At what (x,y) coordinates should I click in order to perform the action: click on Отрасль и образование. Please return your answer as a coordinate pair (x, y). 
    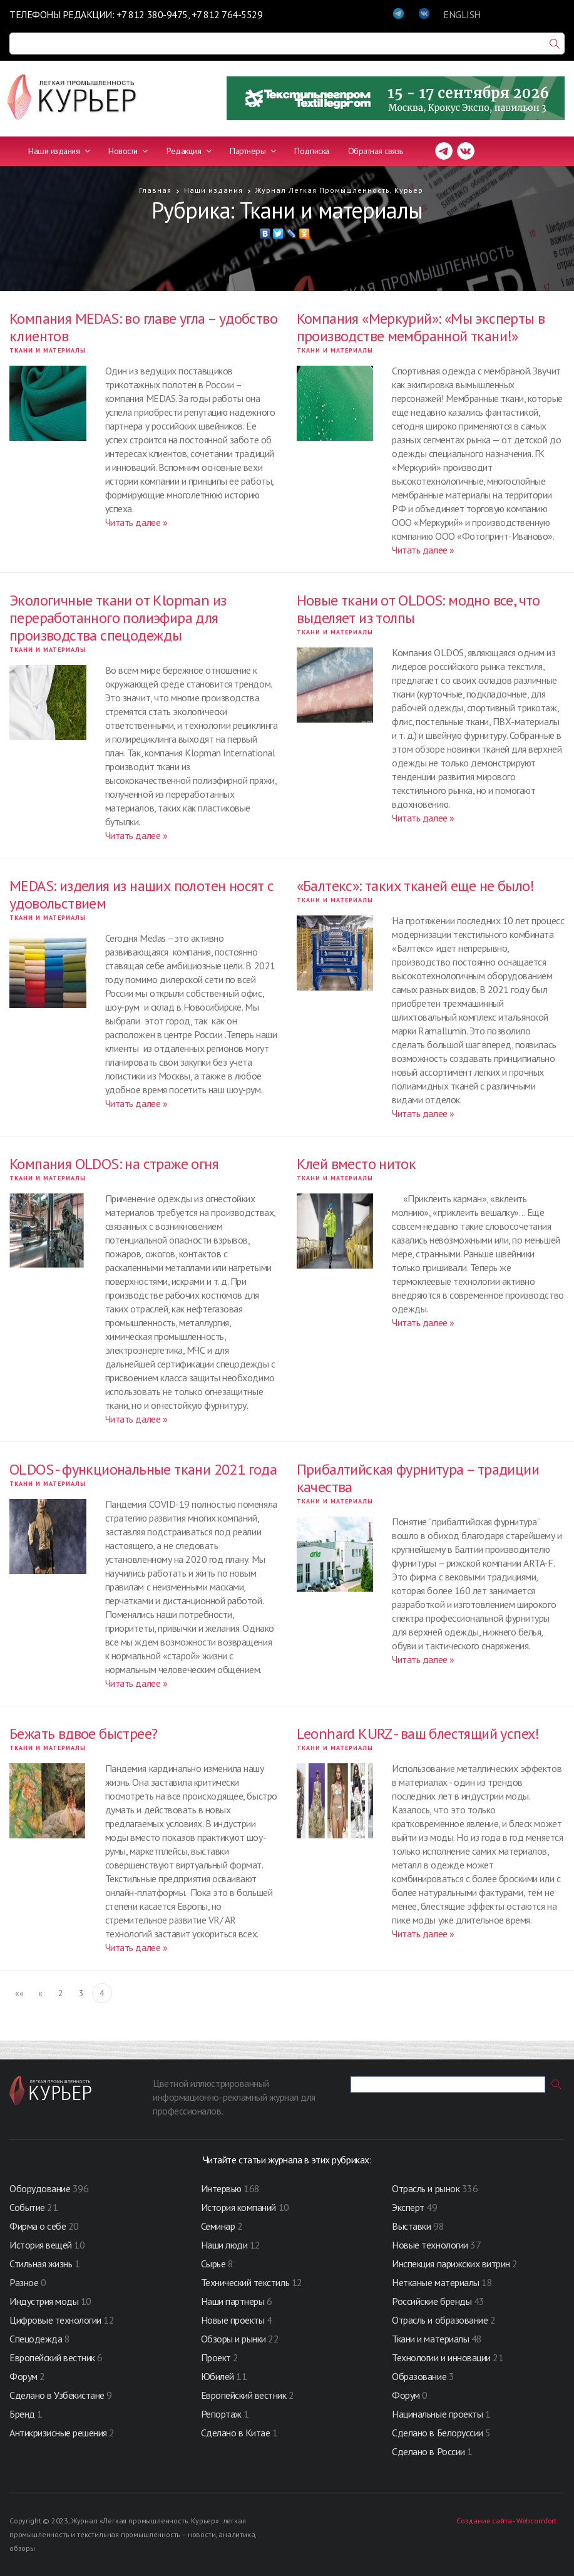
    Looking at the image, I should click on (440, 2320).